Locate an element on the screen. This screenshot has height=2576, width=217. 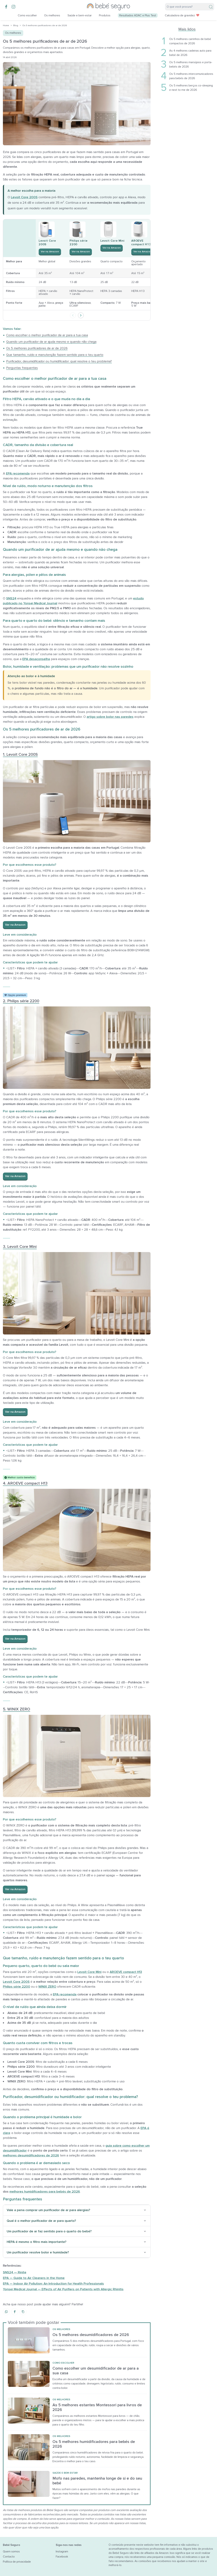
Como escolher o melhor purificador de ar para a tua casa is located at coordinates (47, 335).